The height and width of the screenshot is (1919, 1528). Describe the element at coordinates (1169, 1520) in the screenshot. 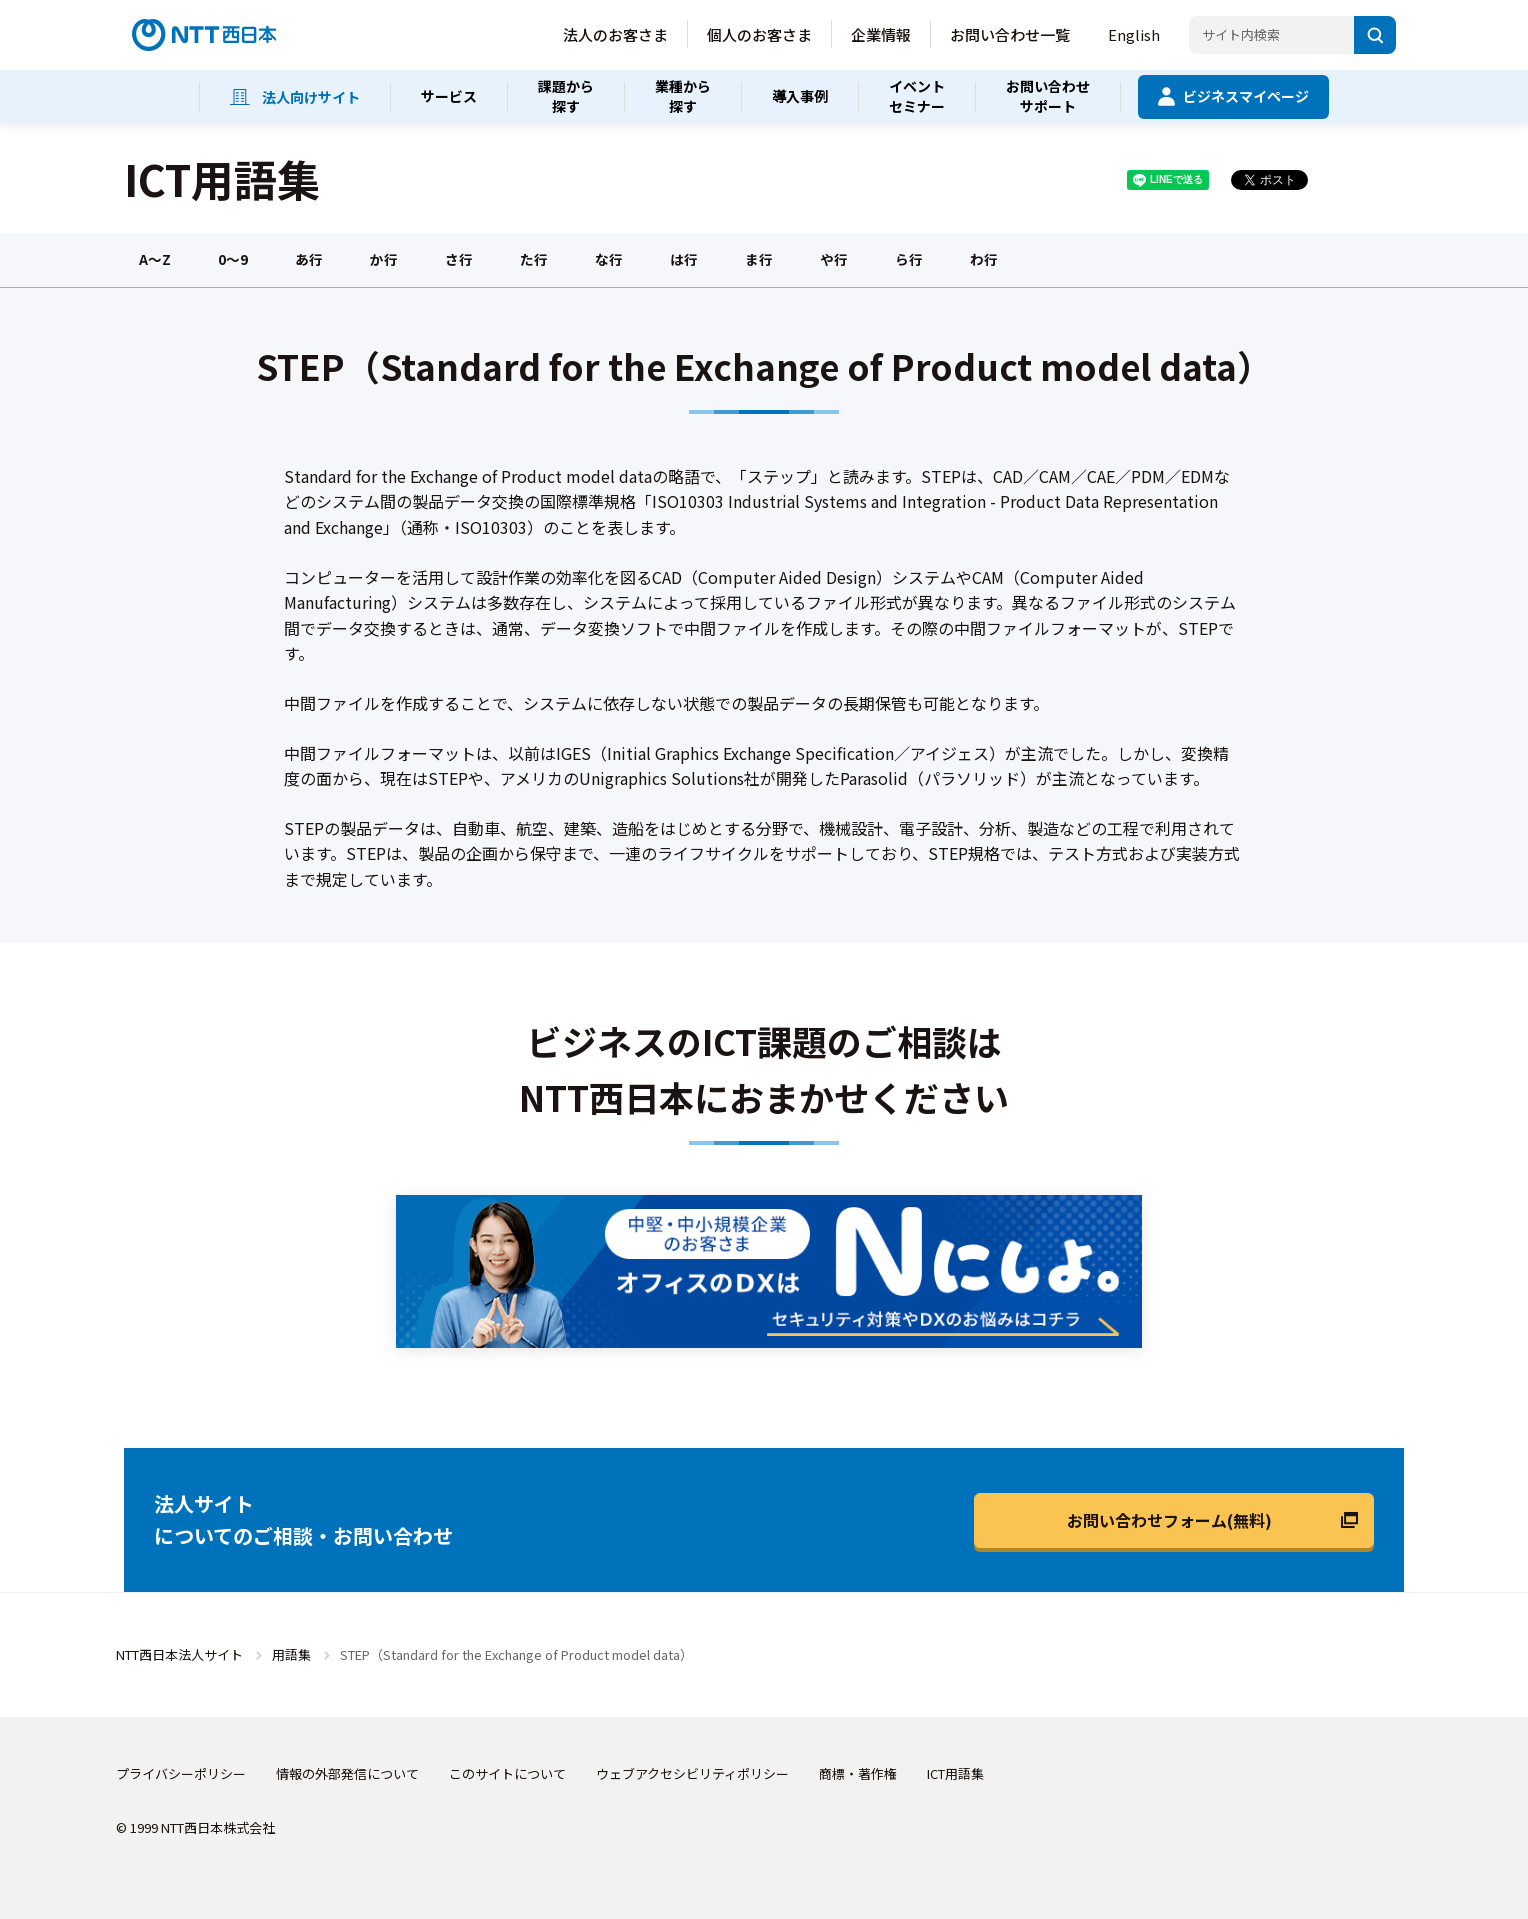

I see `お問い合わせフォーム(無料)` at that location.